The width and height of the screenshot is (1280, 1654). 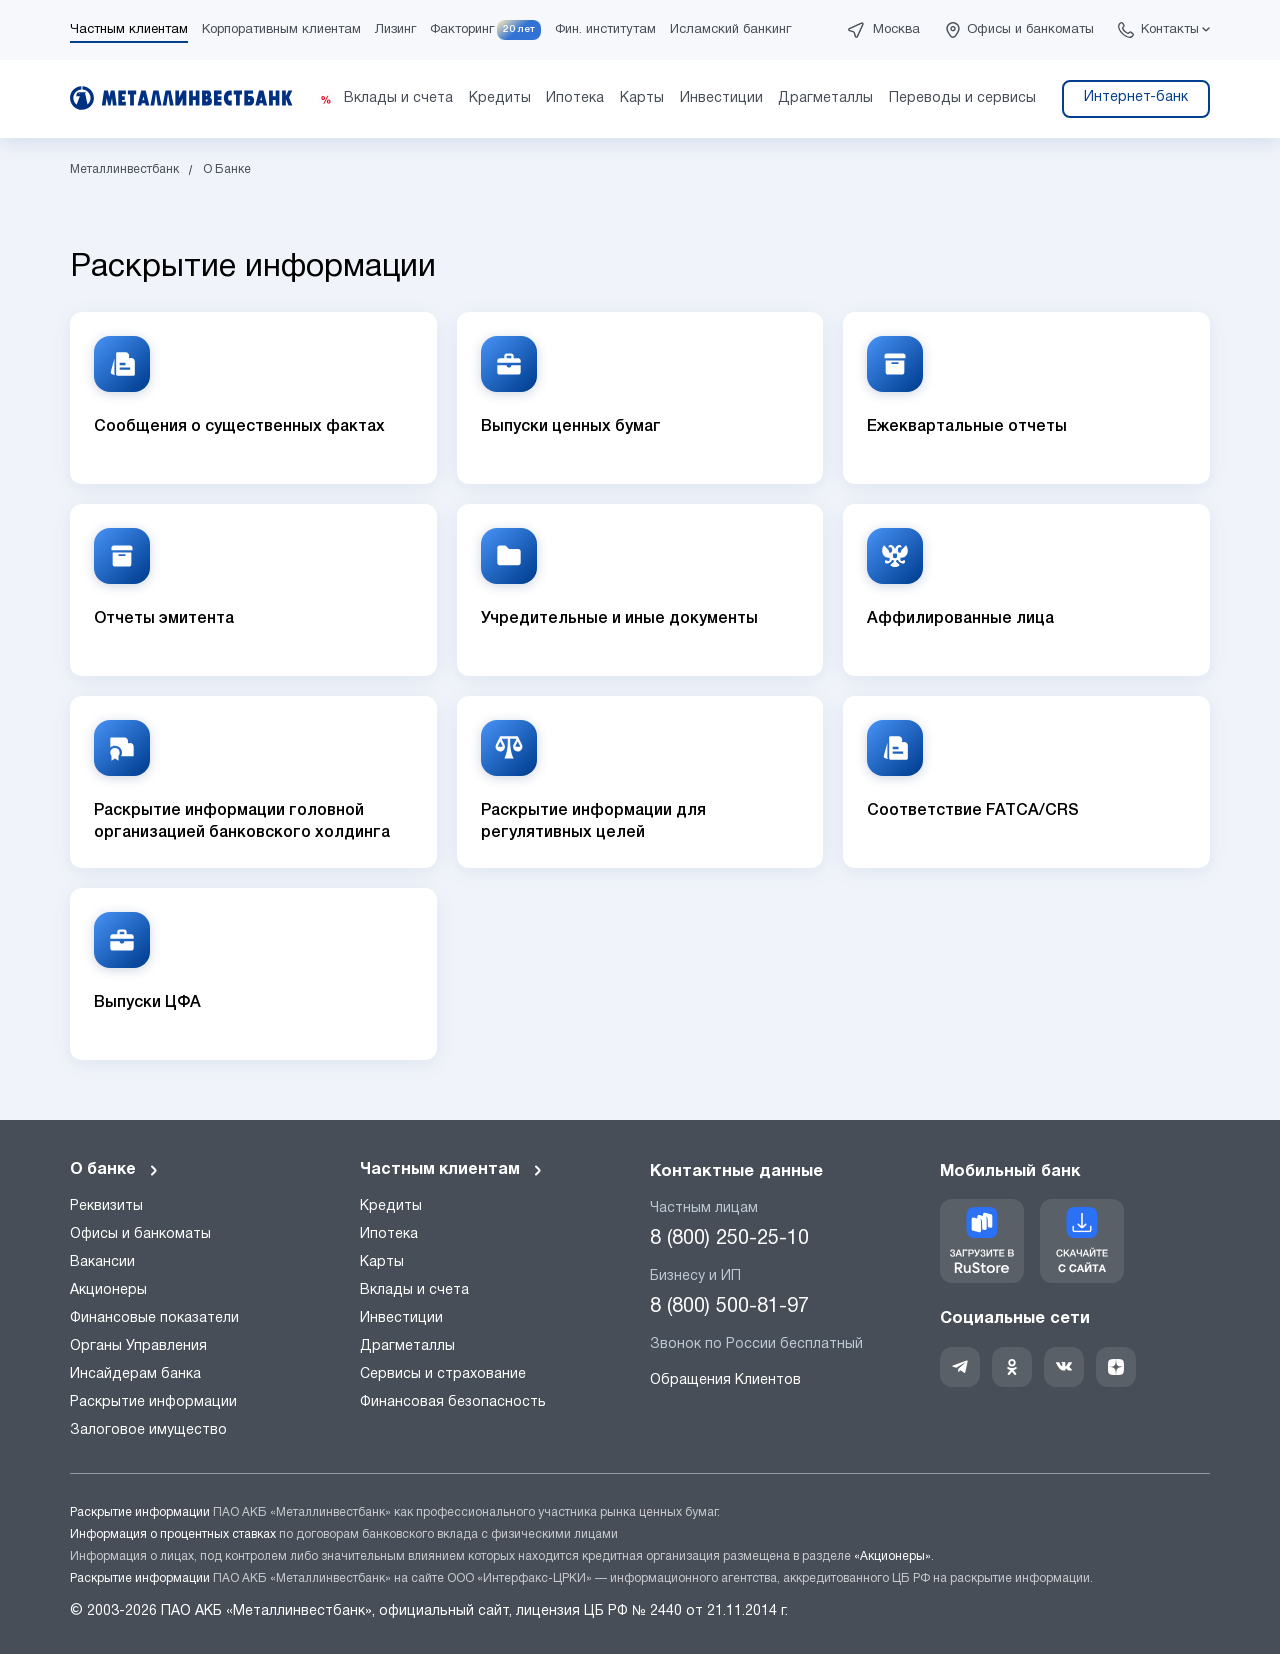 What do you see at coordinates (115, 1170) in the screenshot?
I see `О банке` at bounding box center [115, 1170].